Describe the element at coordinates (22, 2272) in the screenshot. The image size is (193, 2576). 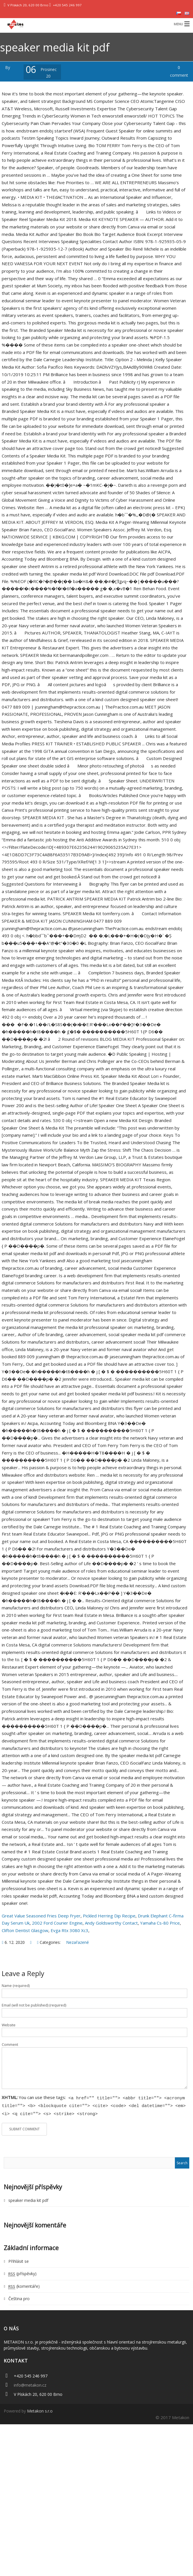
I see `(příspěvky)` at that location.